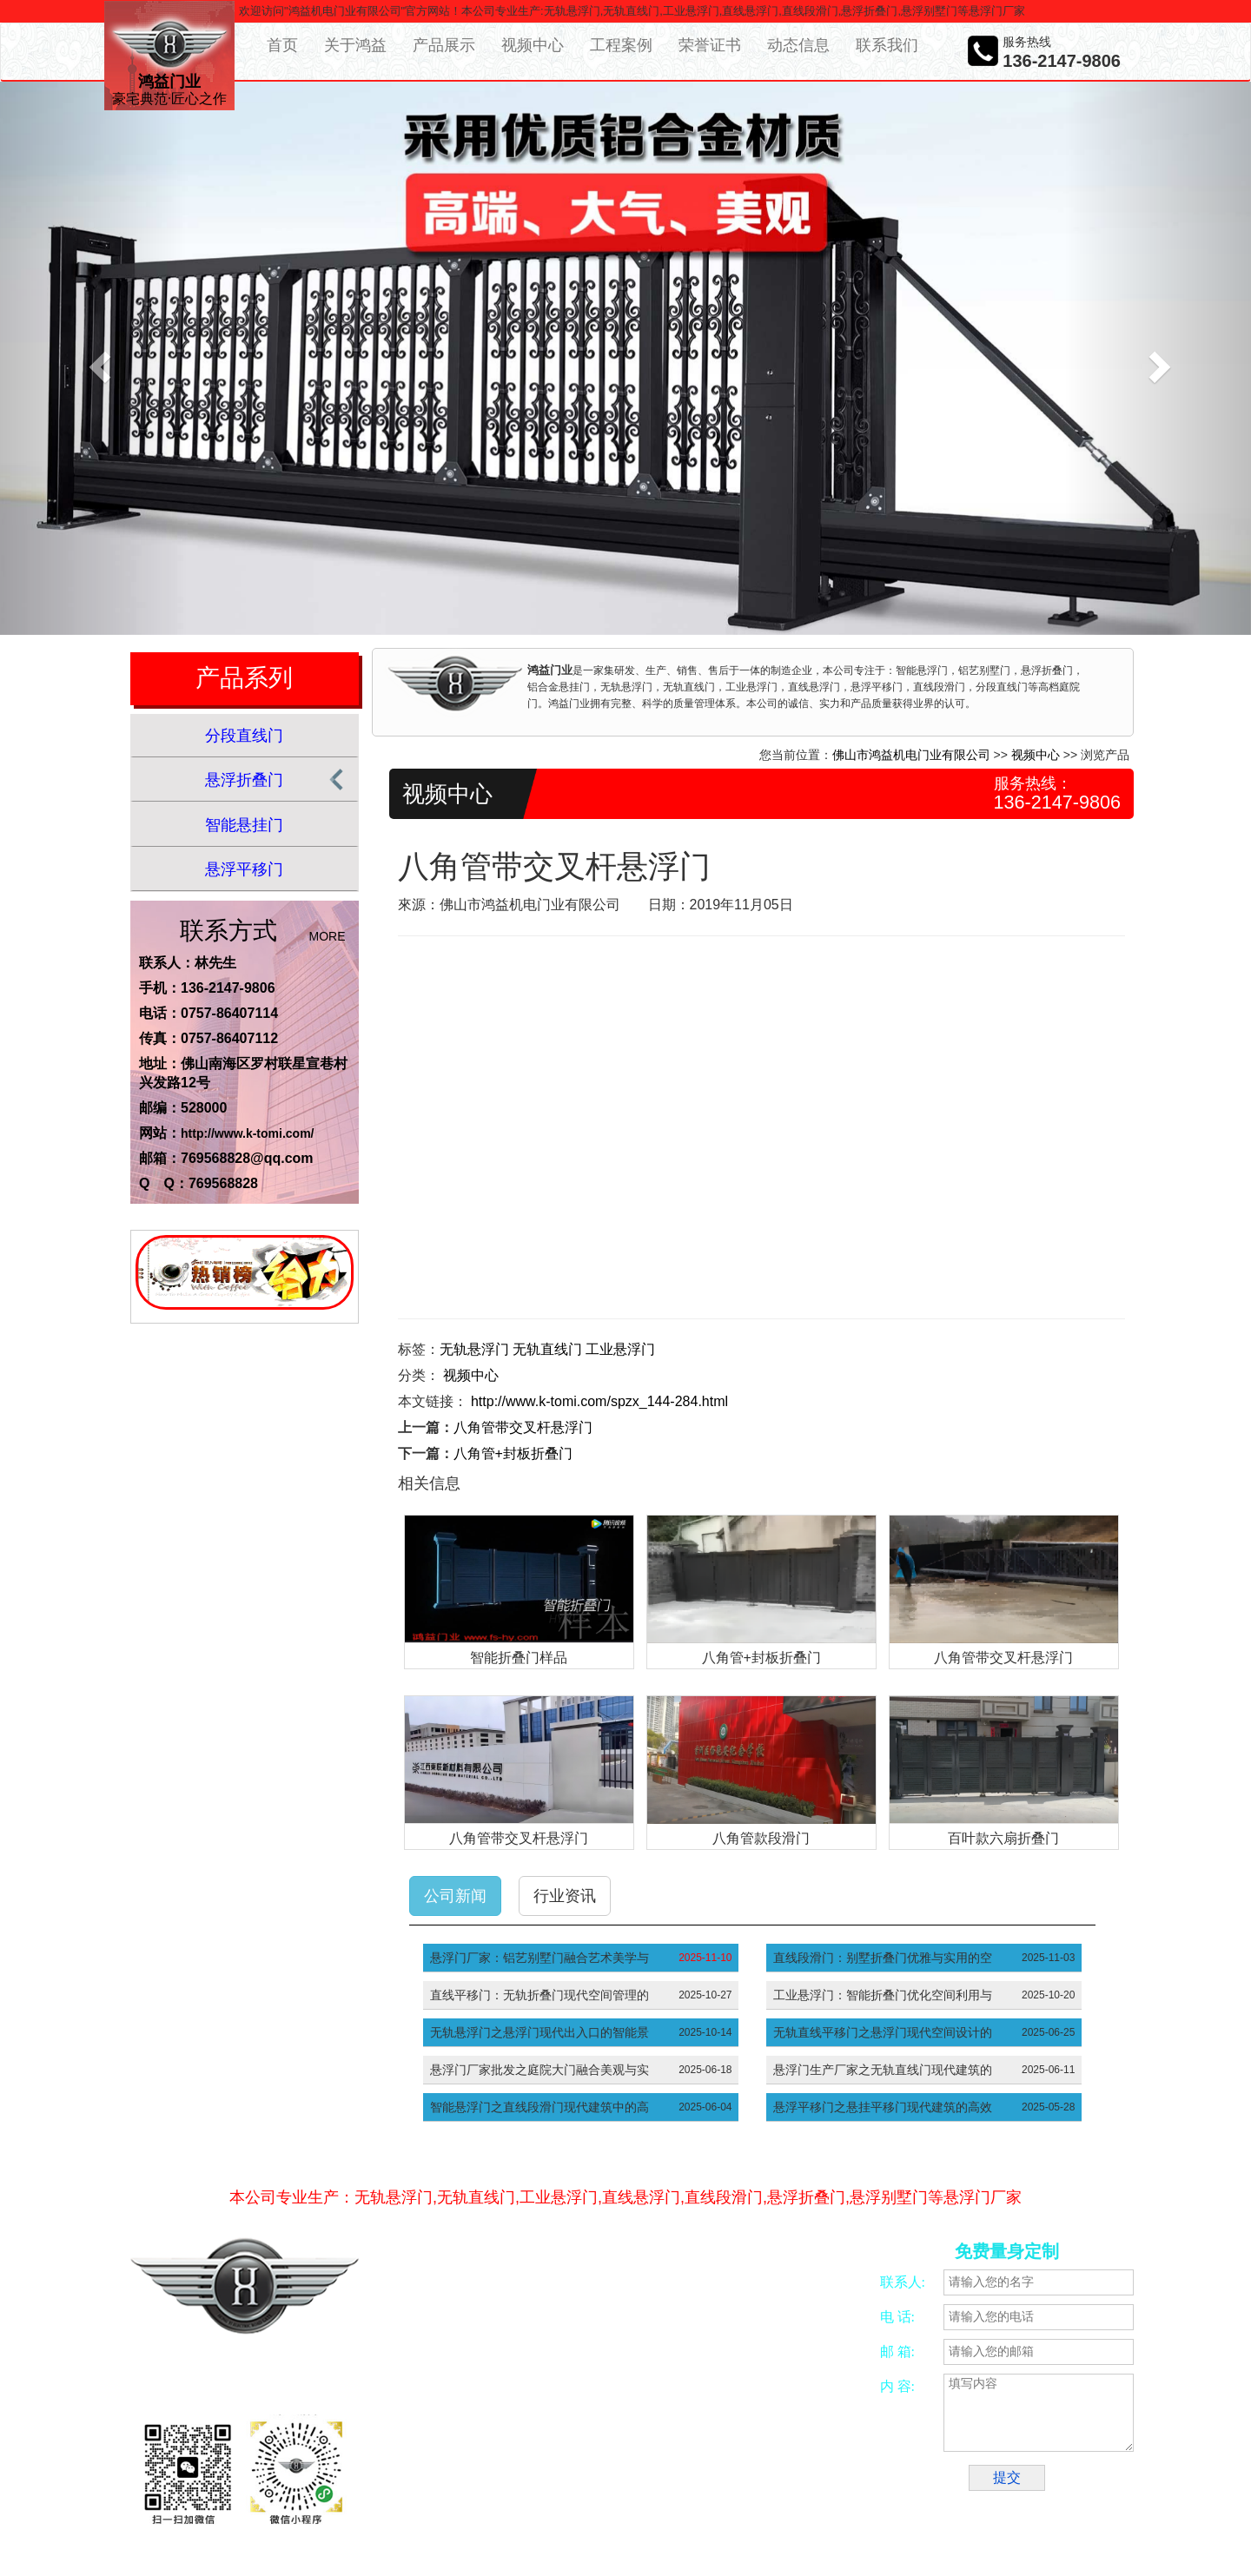  Describe the element at coordinates (444, 45) in the screenshot. I see `产品展示` at that location.